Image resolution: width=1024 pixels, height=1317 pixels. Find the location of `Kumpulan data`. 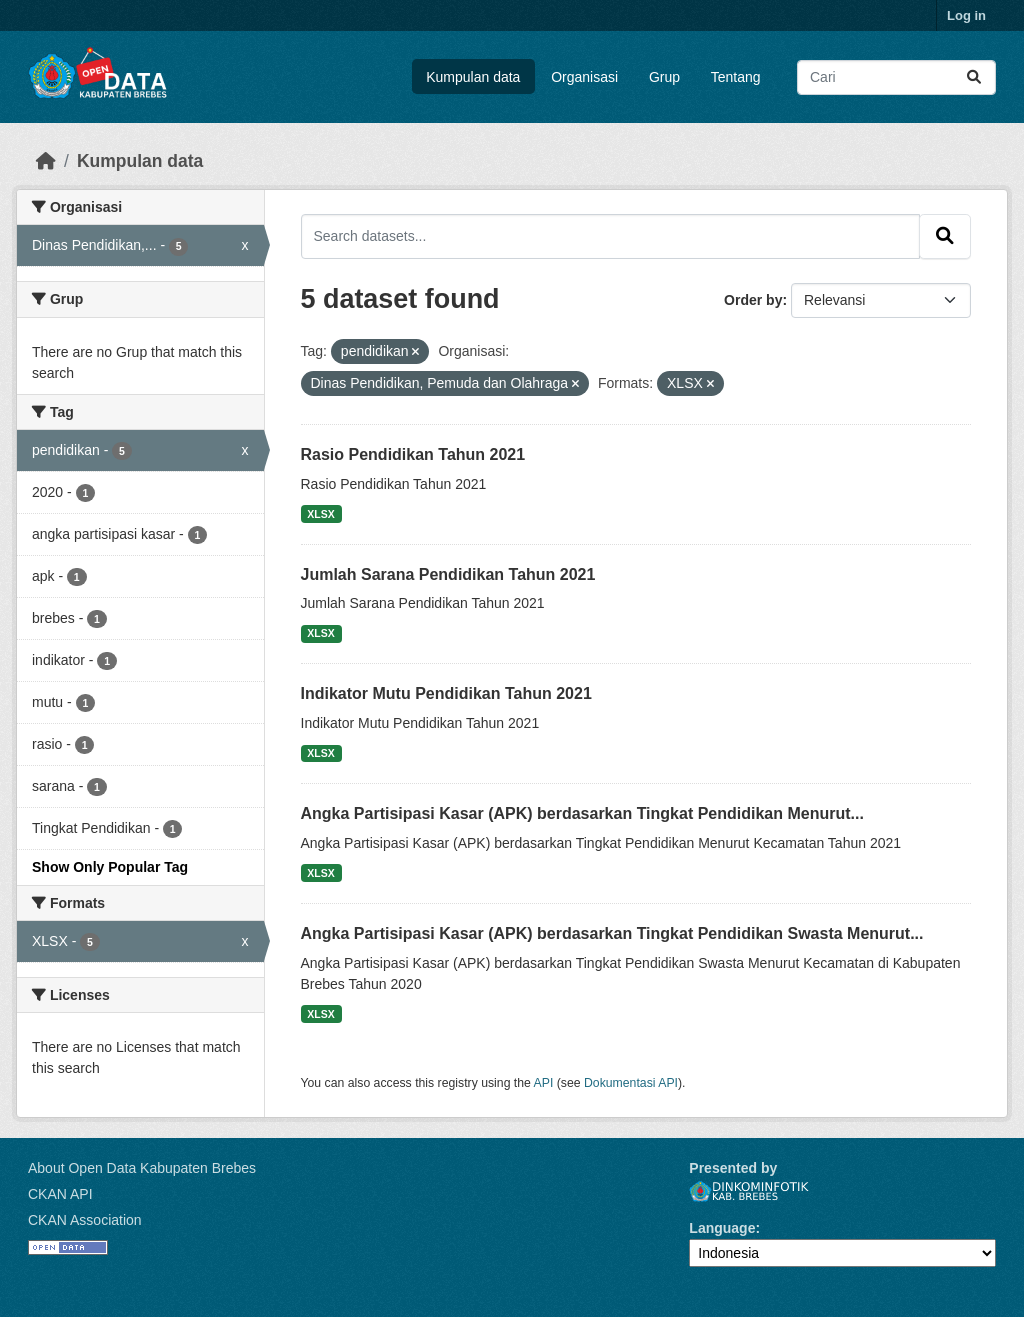

Kumpulan data is located at coordinates (473, 77).